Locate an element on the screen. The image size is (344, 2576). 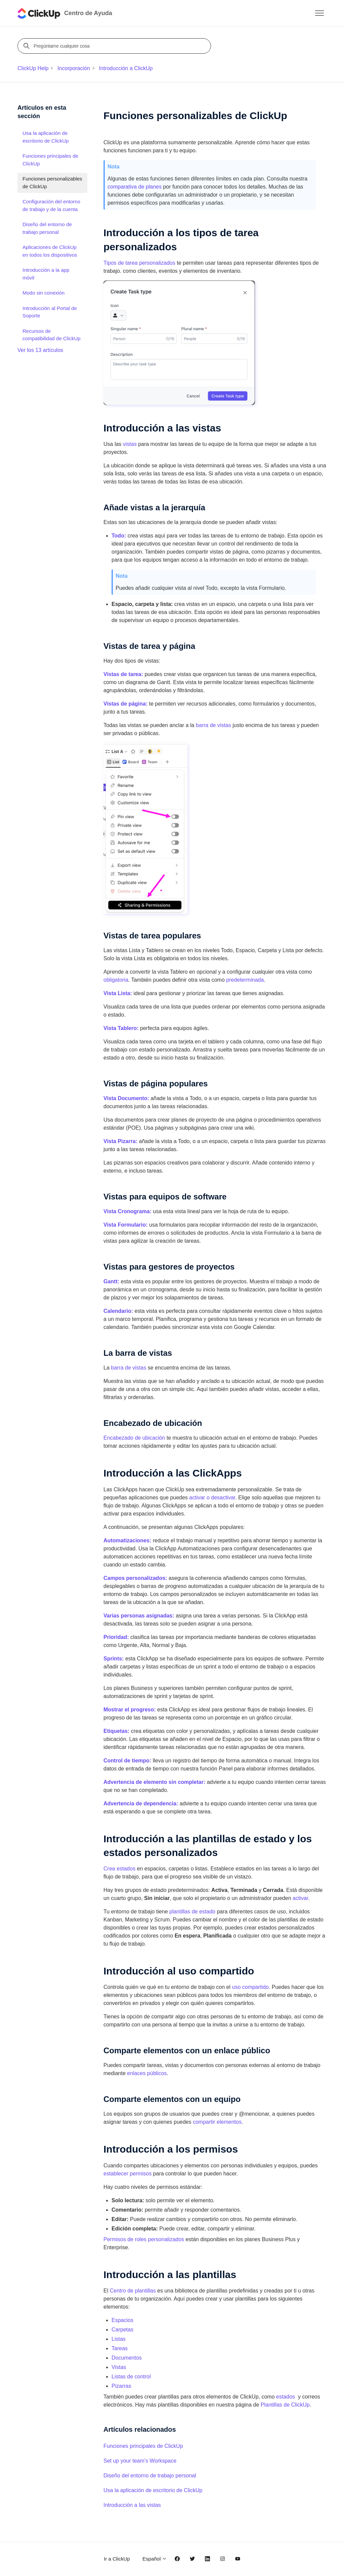
Plantillas de ClickUp is located at coordinates (285, 2405).